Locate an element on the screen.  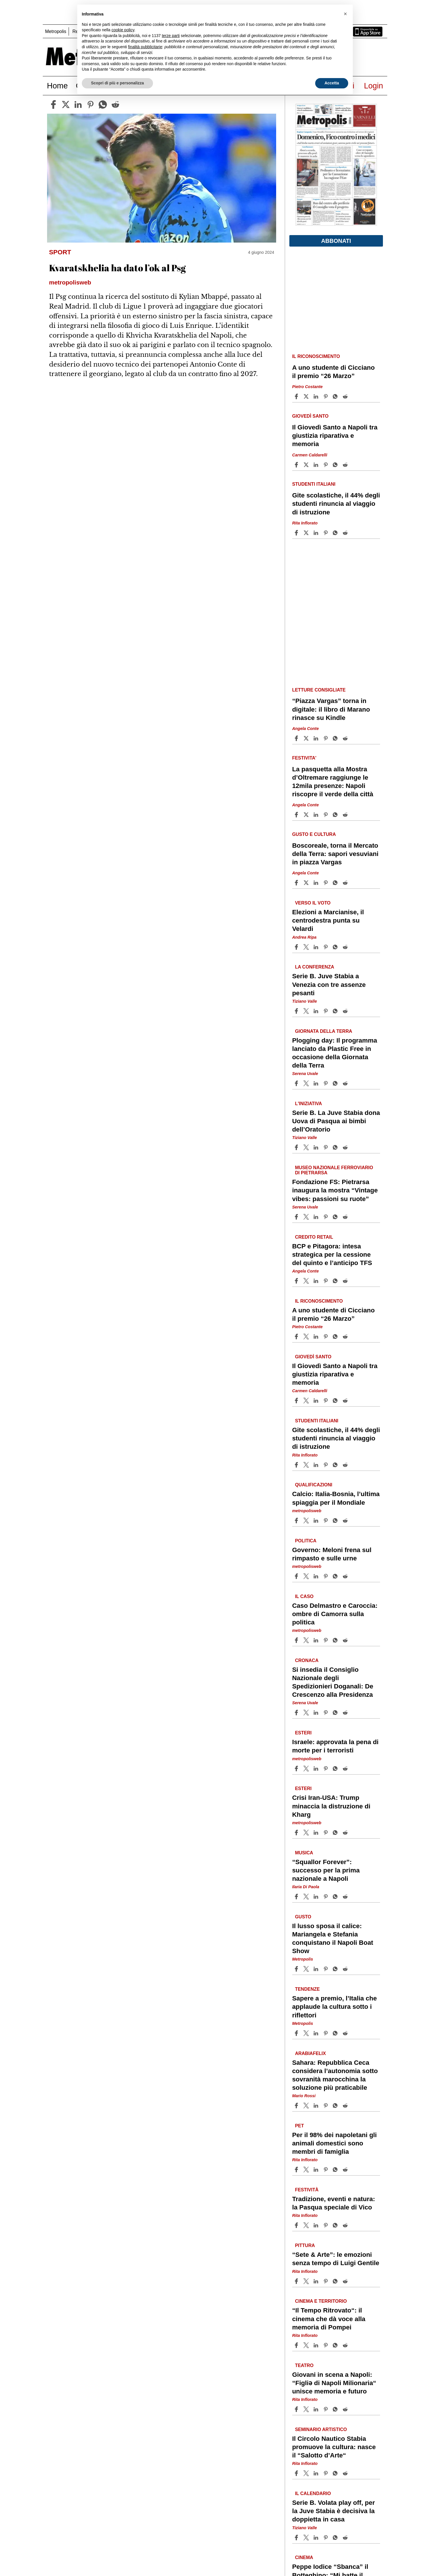
[Share article Giovani in scena a Napoli: “Figliǝ di Napoli Milionaria“ unisce memoria e futuro on Reddit] is located at coordinates (345, 2409).